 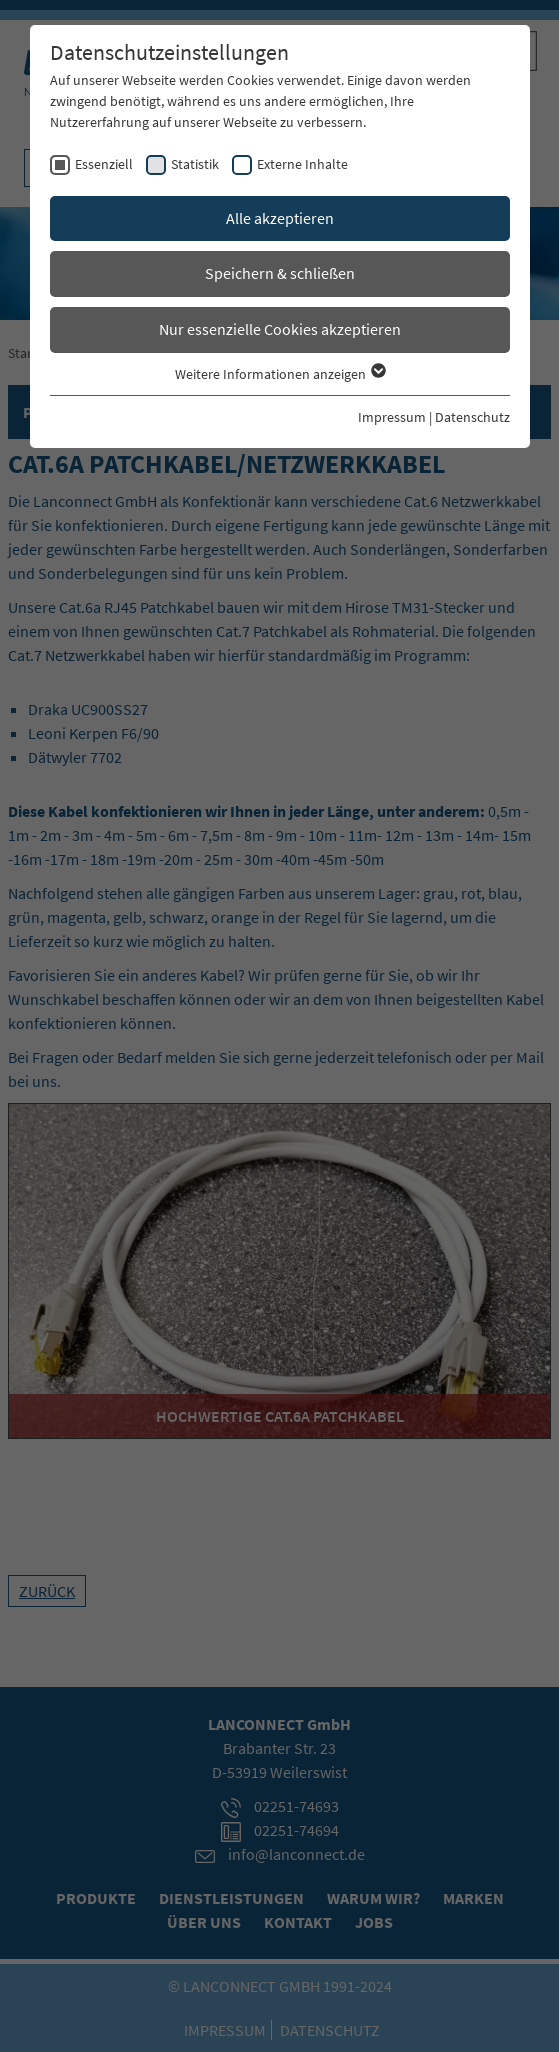 What do you see at coordinates (280, 273) in the screenshot?
I see `Speichern & schließen` at bounding box center [280, 273].